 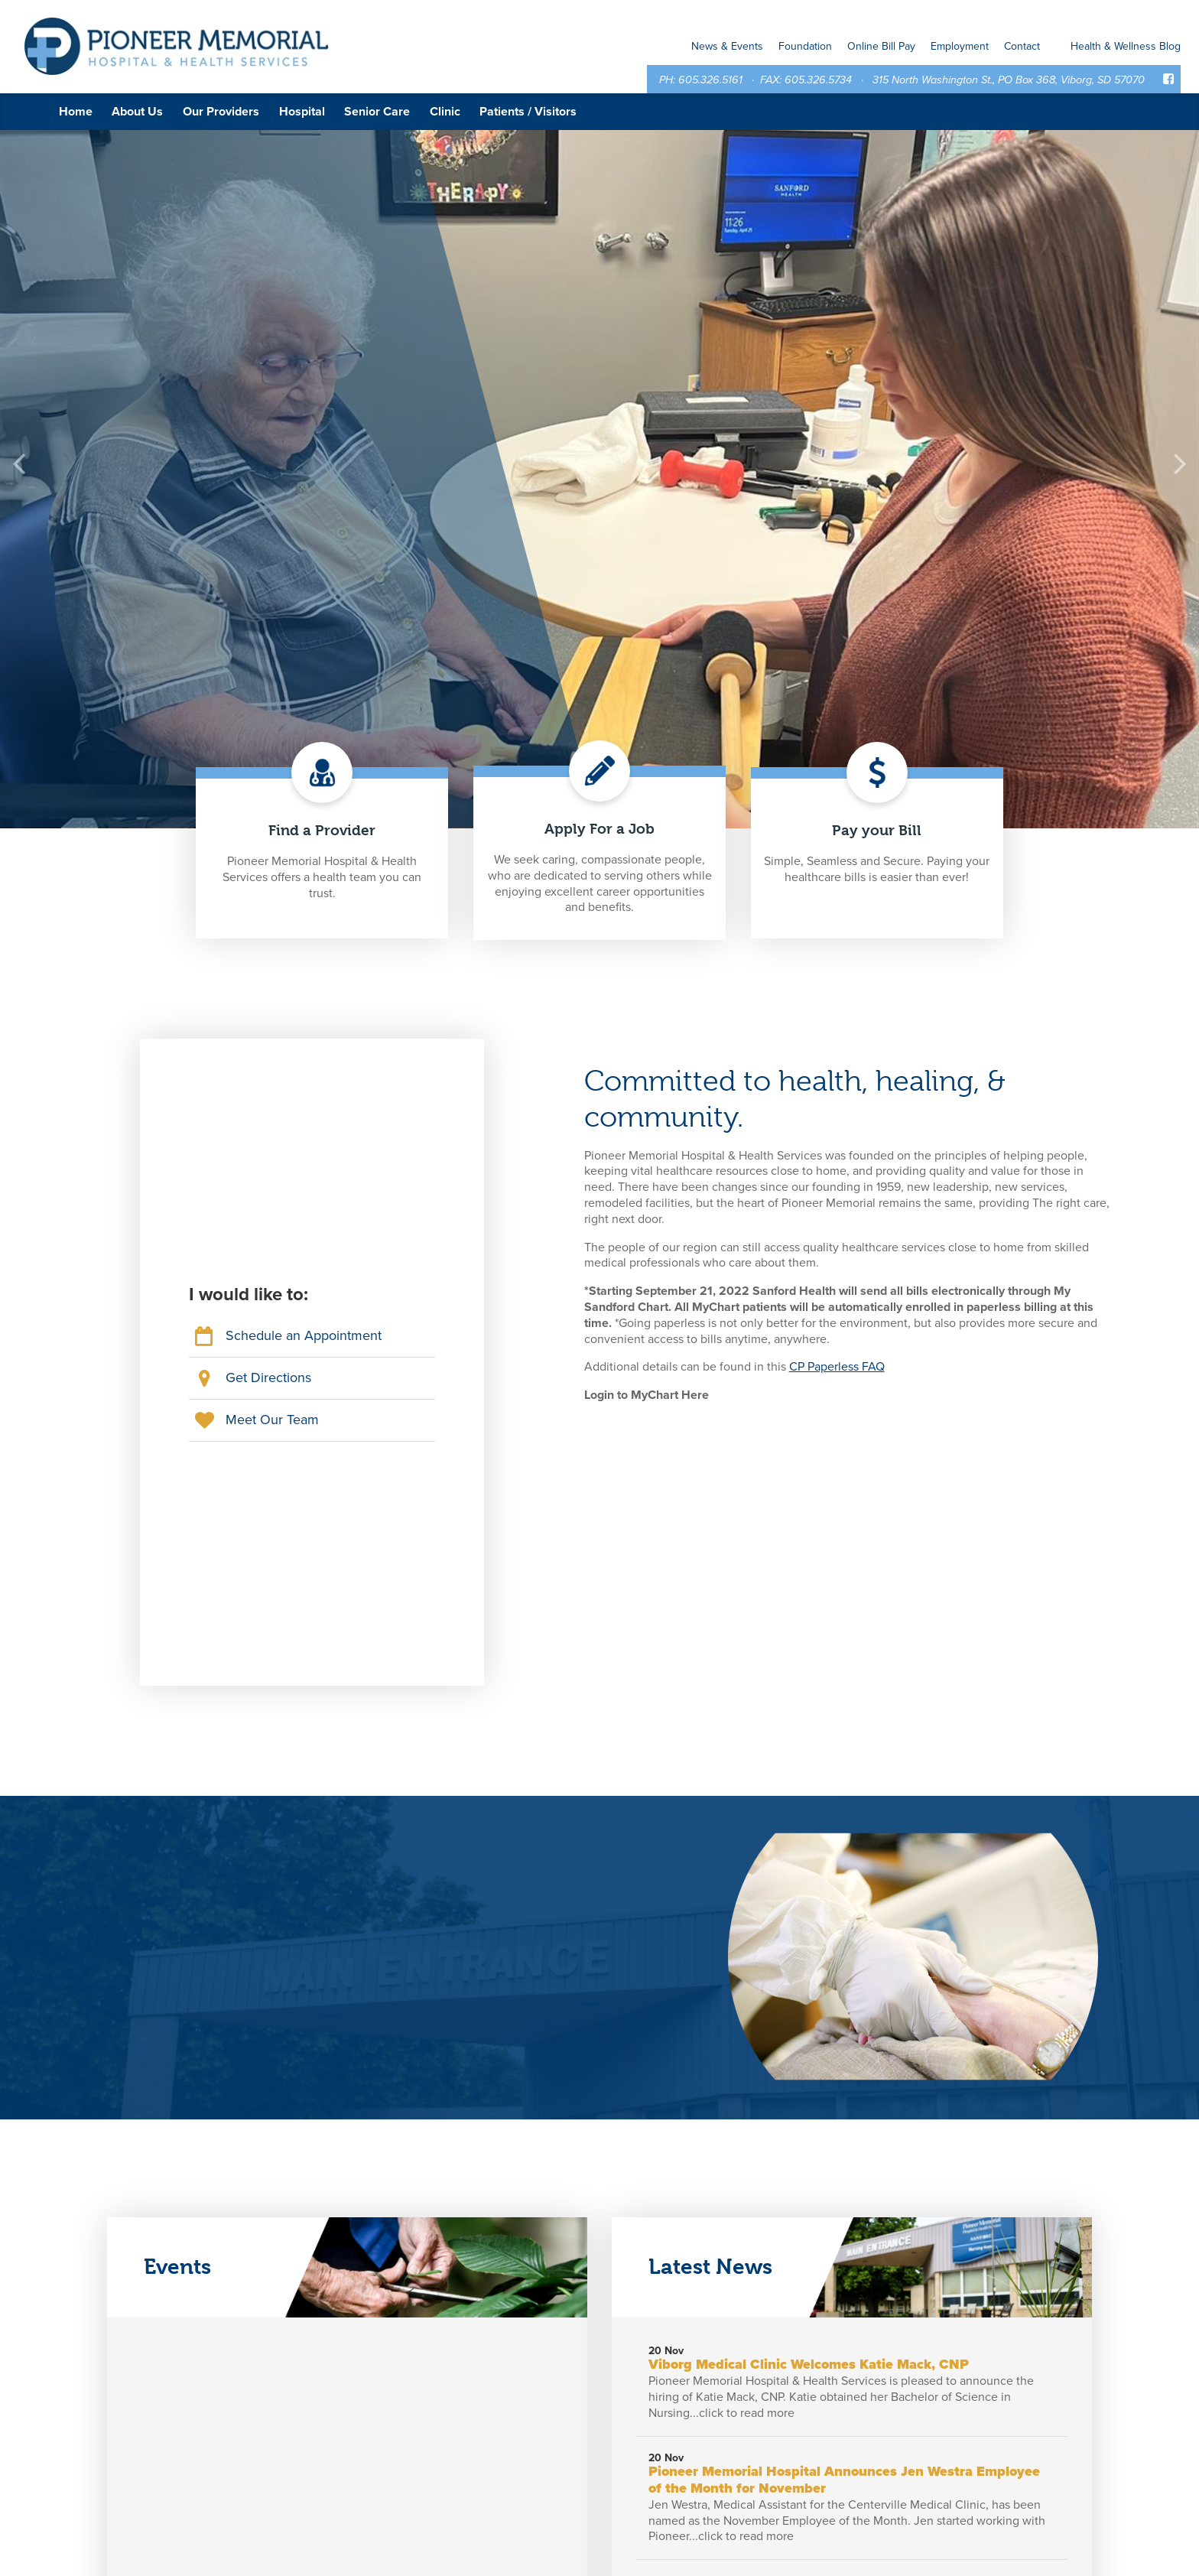 I want to click on About Us, so click(x=137, y=111).